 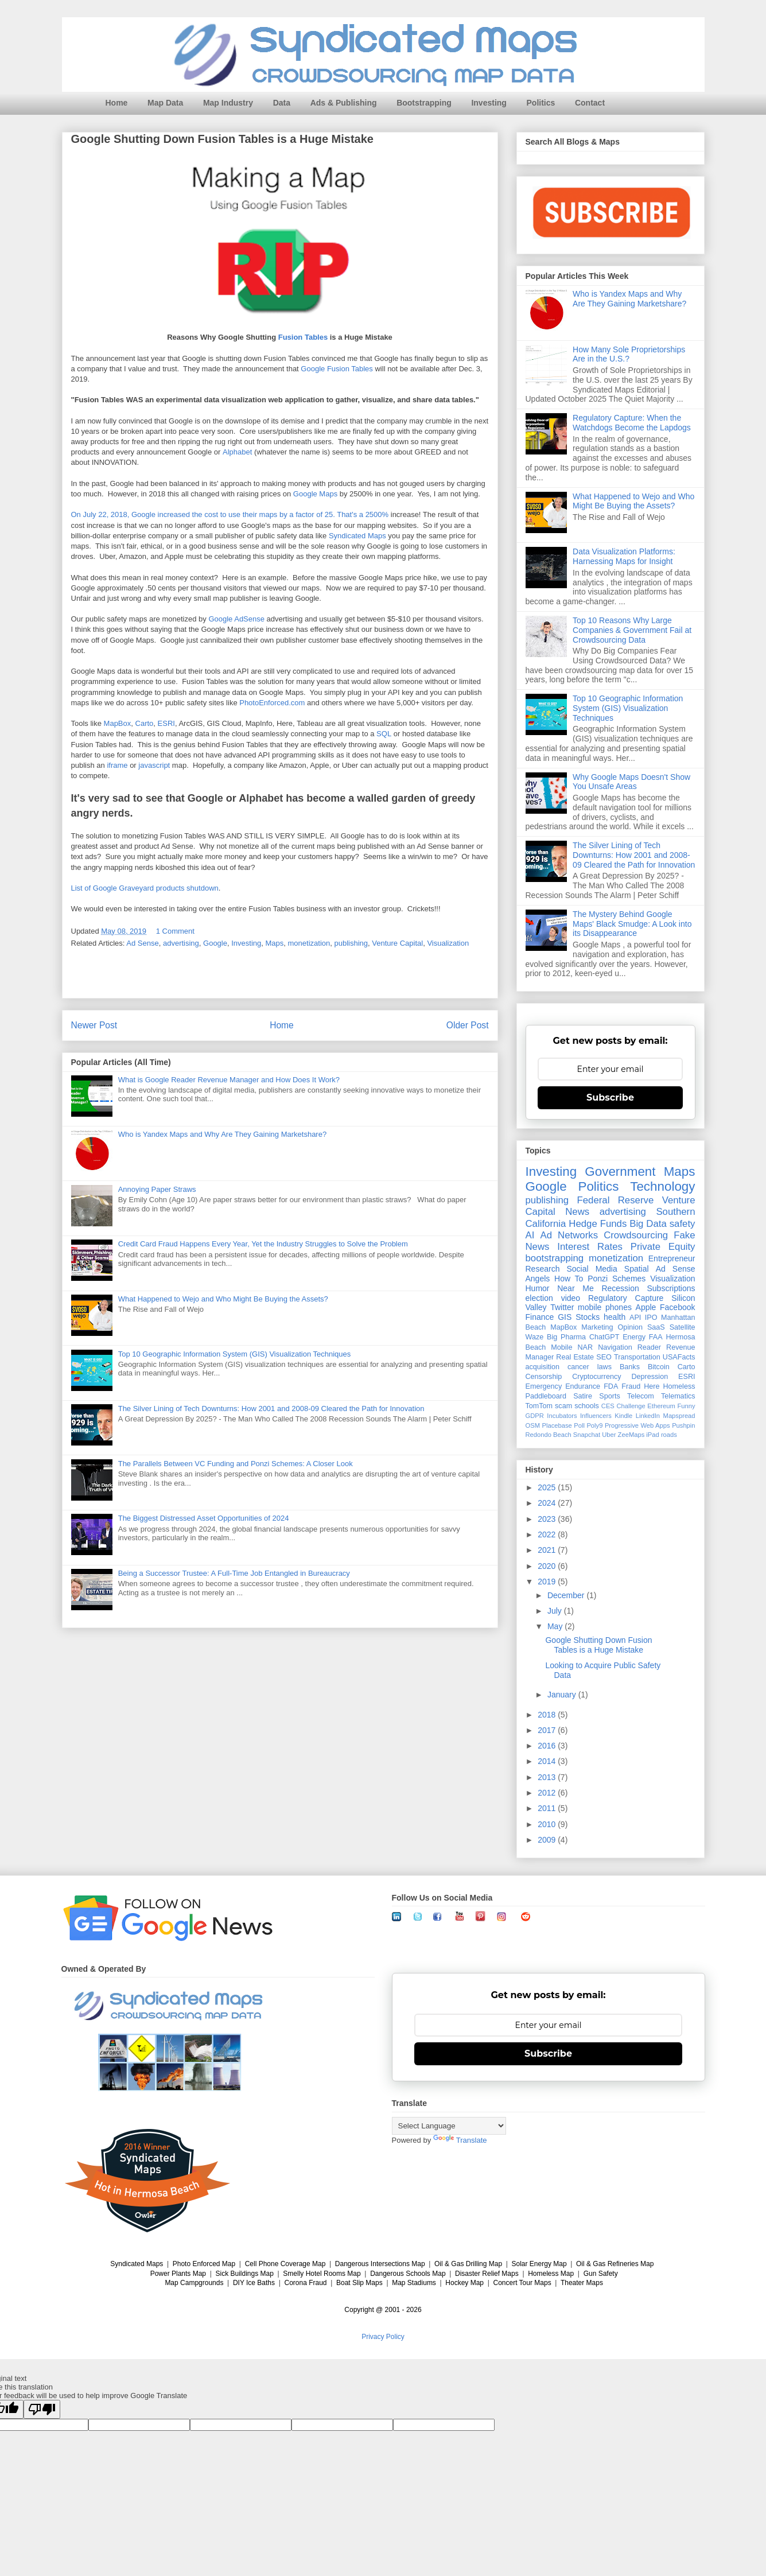 I want to click on Censorship, so click(x=544, y=1377).